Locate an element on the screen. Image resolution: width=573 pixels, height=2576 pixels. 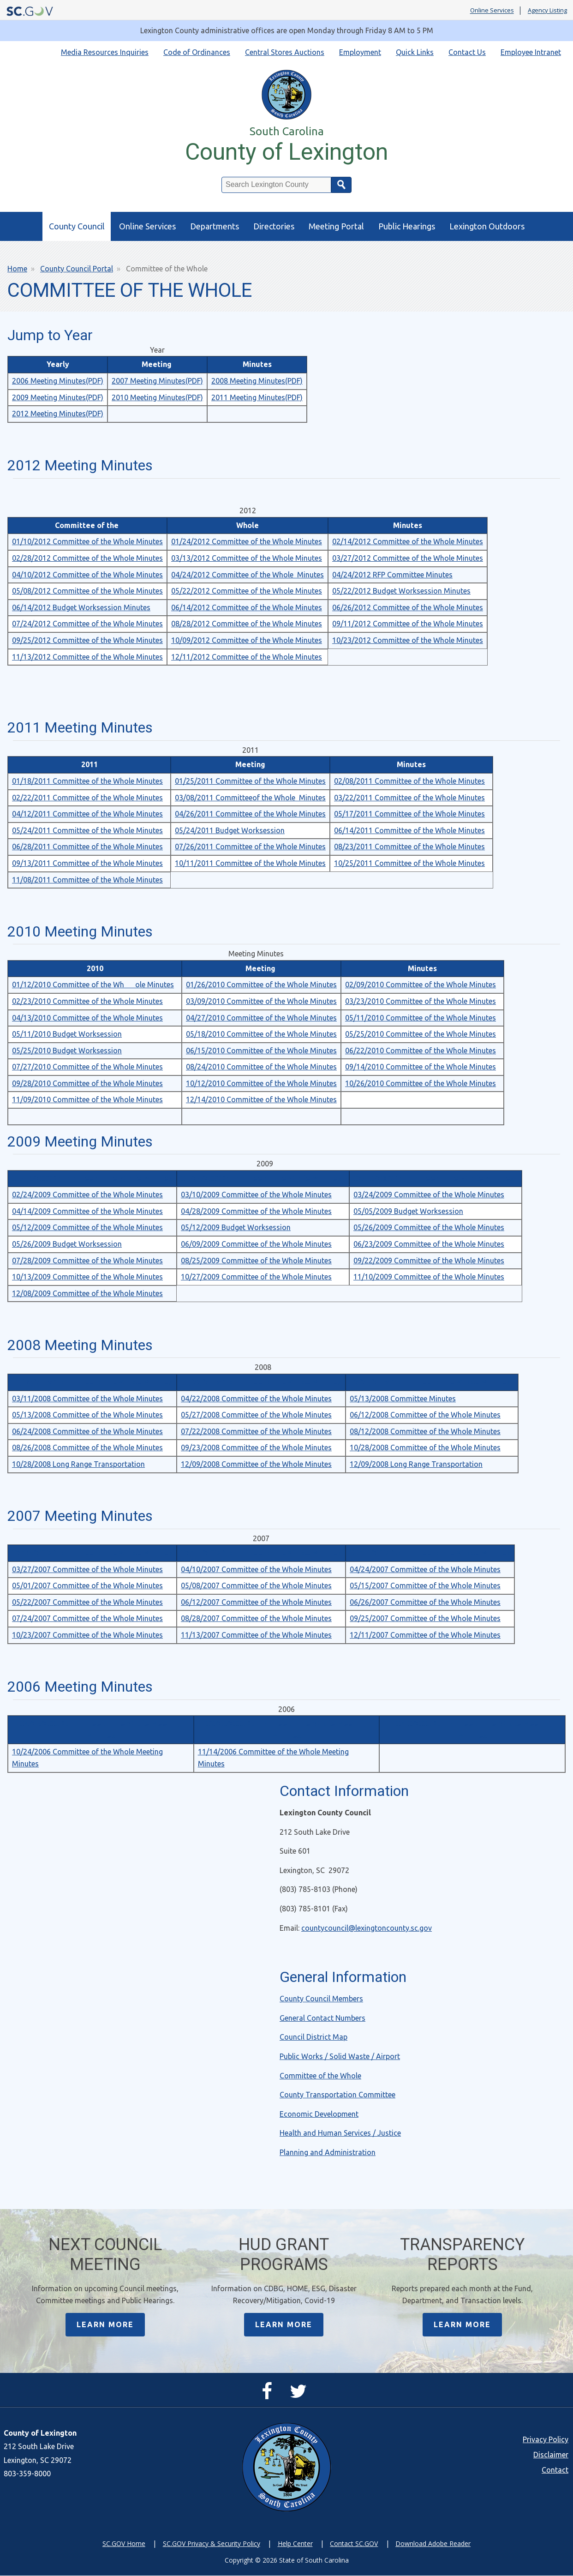
Public Works / Solid Waste / Airport is located at coordinates (340, 2056).